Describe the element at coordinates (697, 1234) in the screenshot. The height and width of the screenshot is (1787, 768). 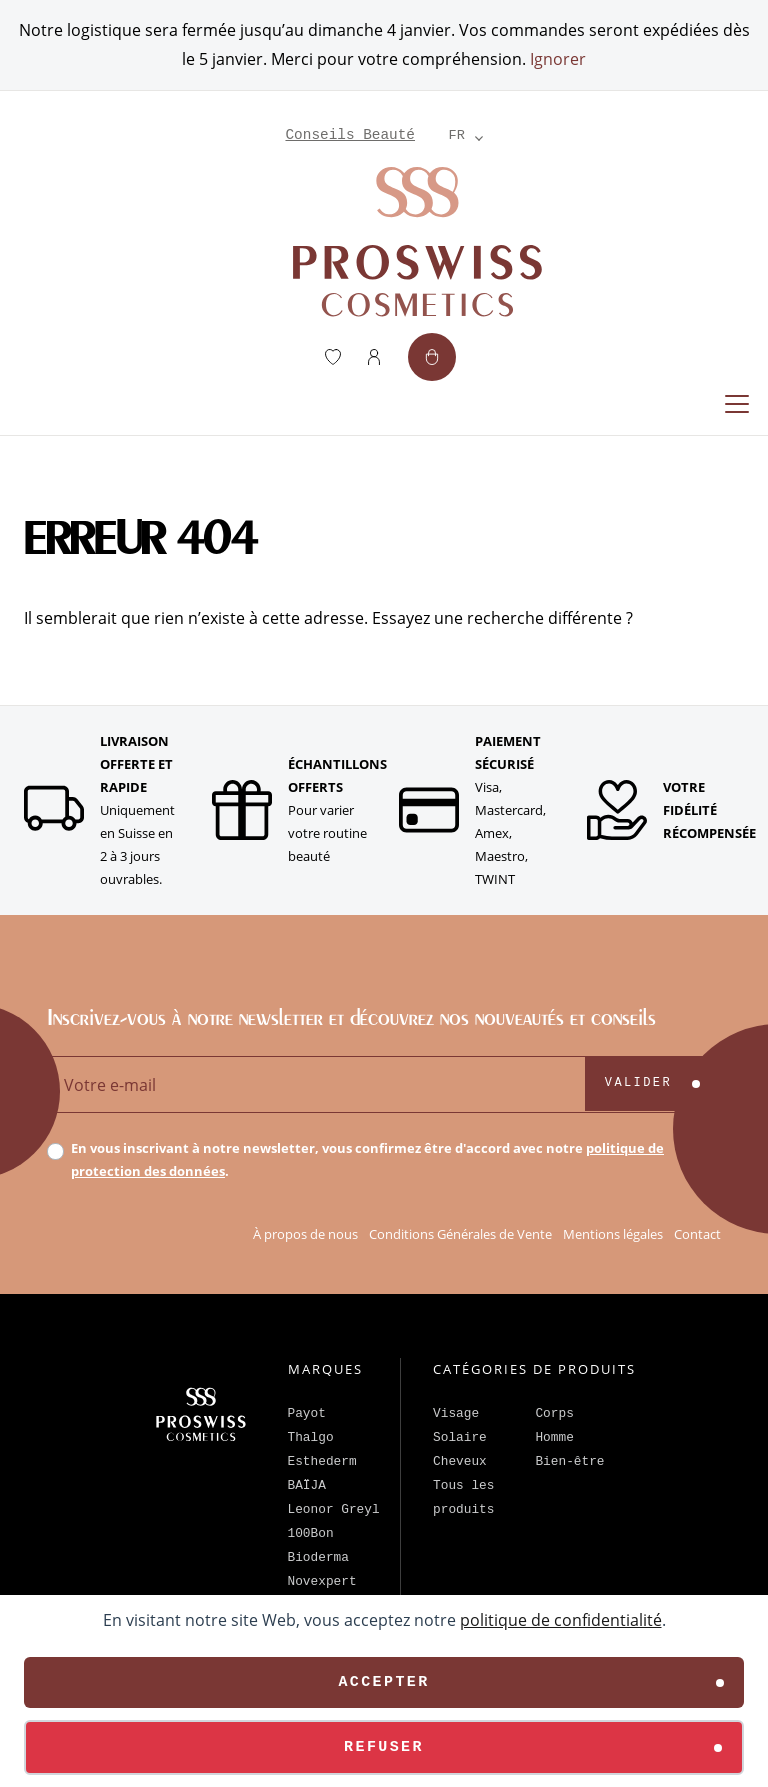
I see `Contact` at that location.